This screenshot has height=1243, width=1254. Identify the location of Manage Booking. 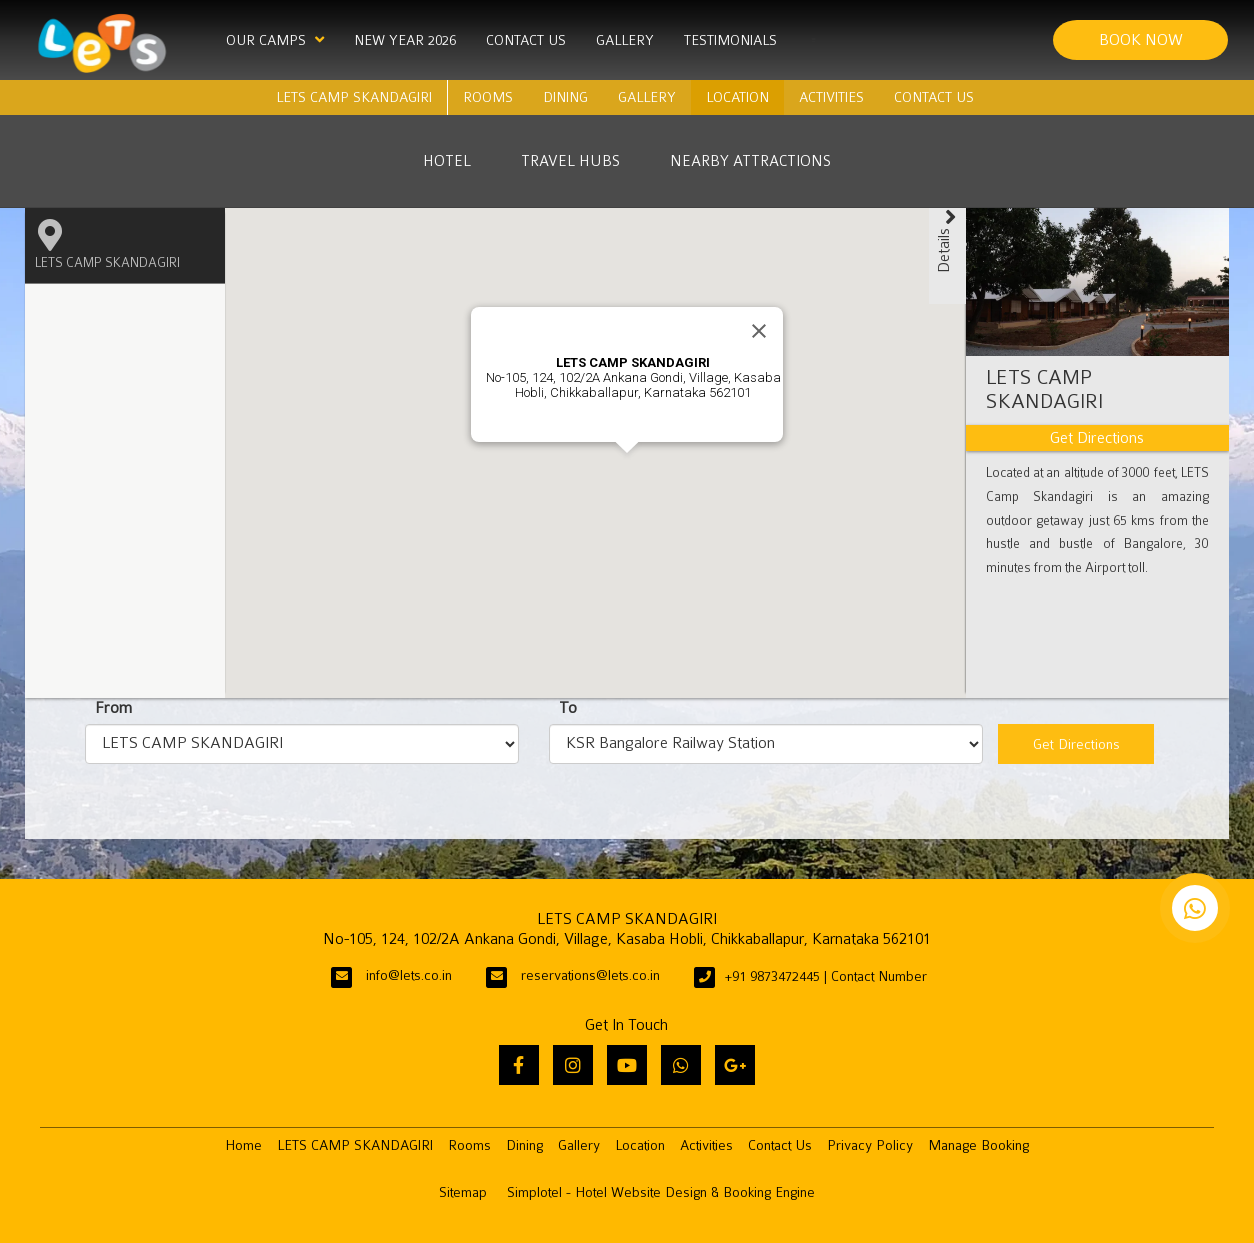
(978, 1145).